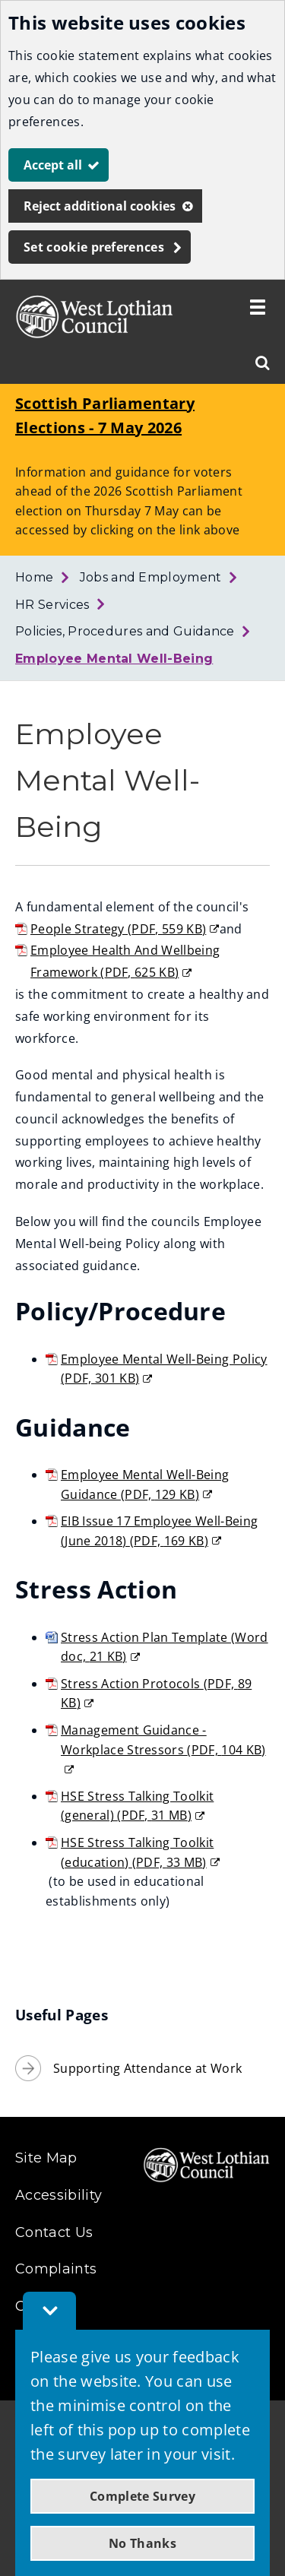  Describe the element at coordinates (54, 2232) in the screenshot. I see `Contact Us` at that location.